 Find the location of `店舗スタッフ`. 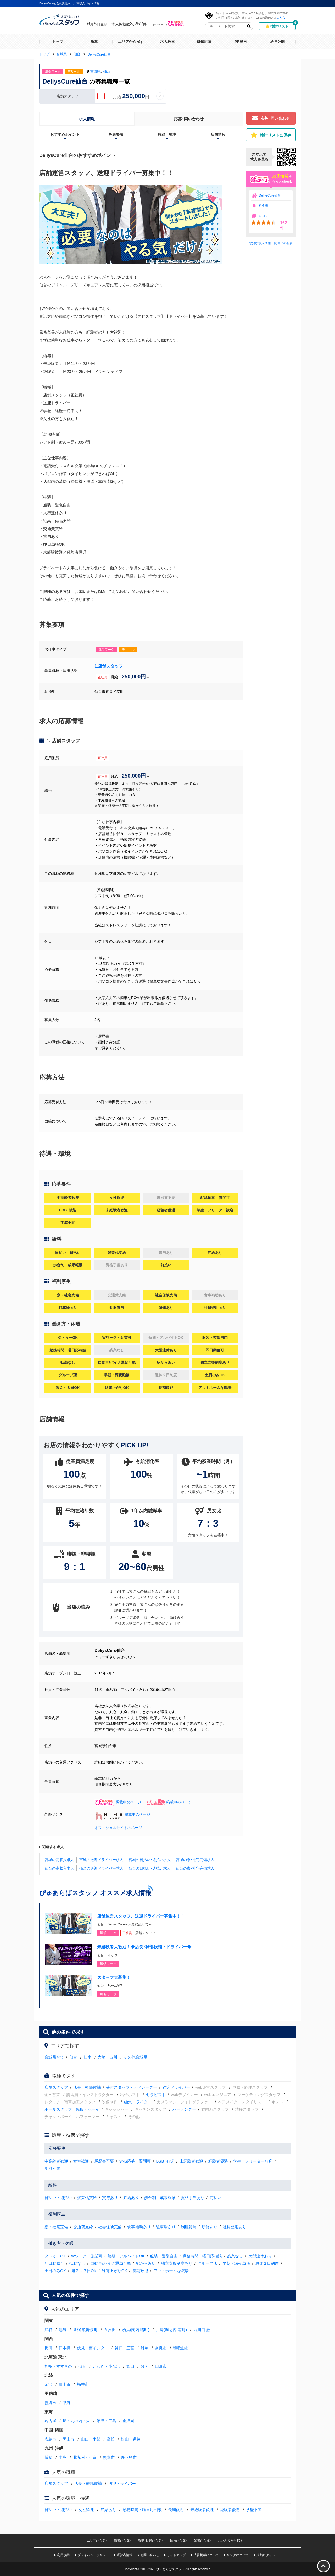

店舗スタッフ is located at coordinates (56, 2087).